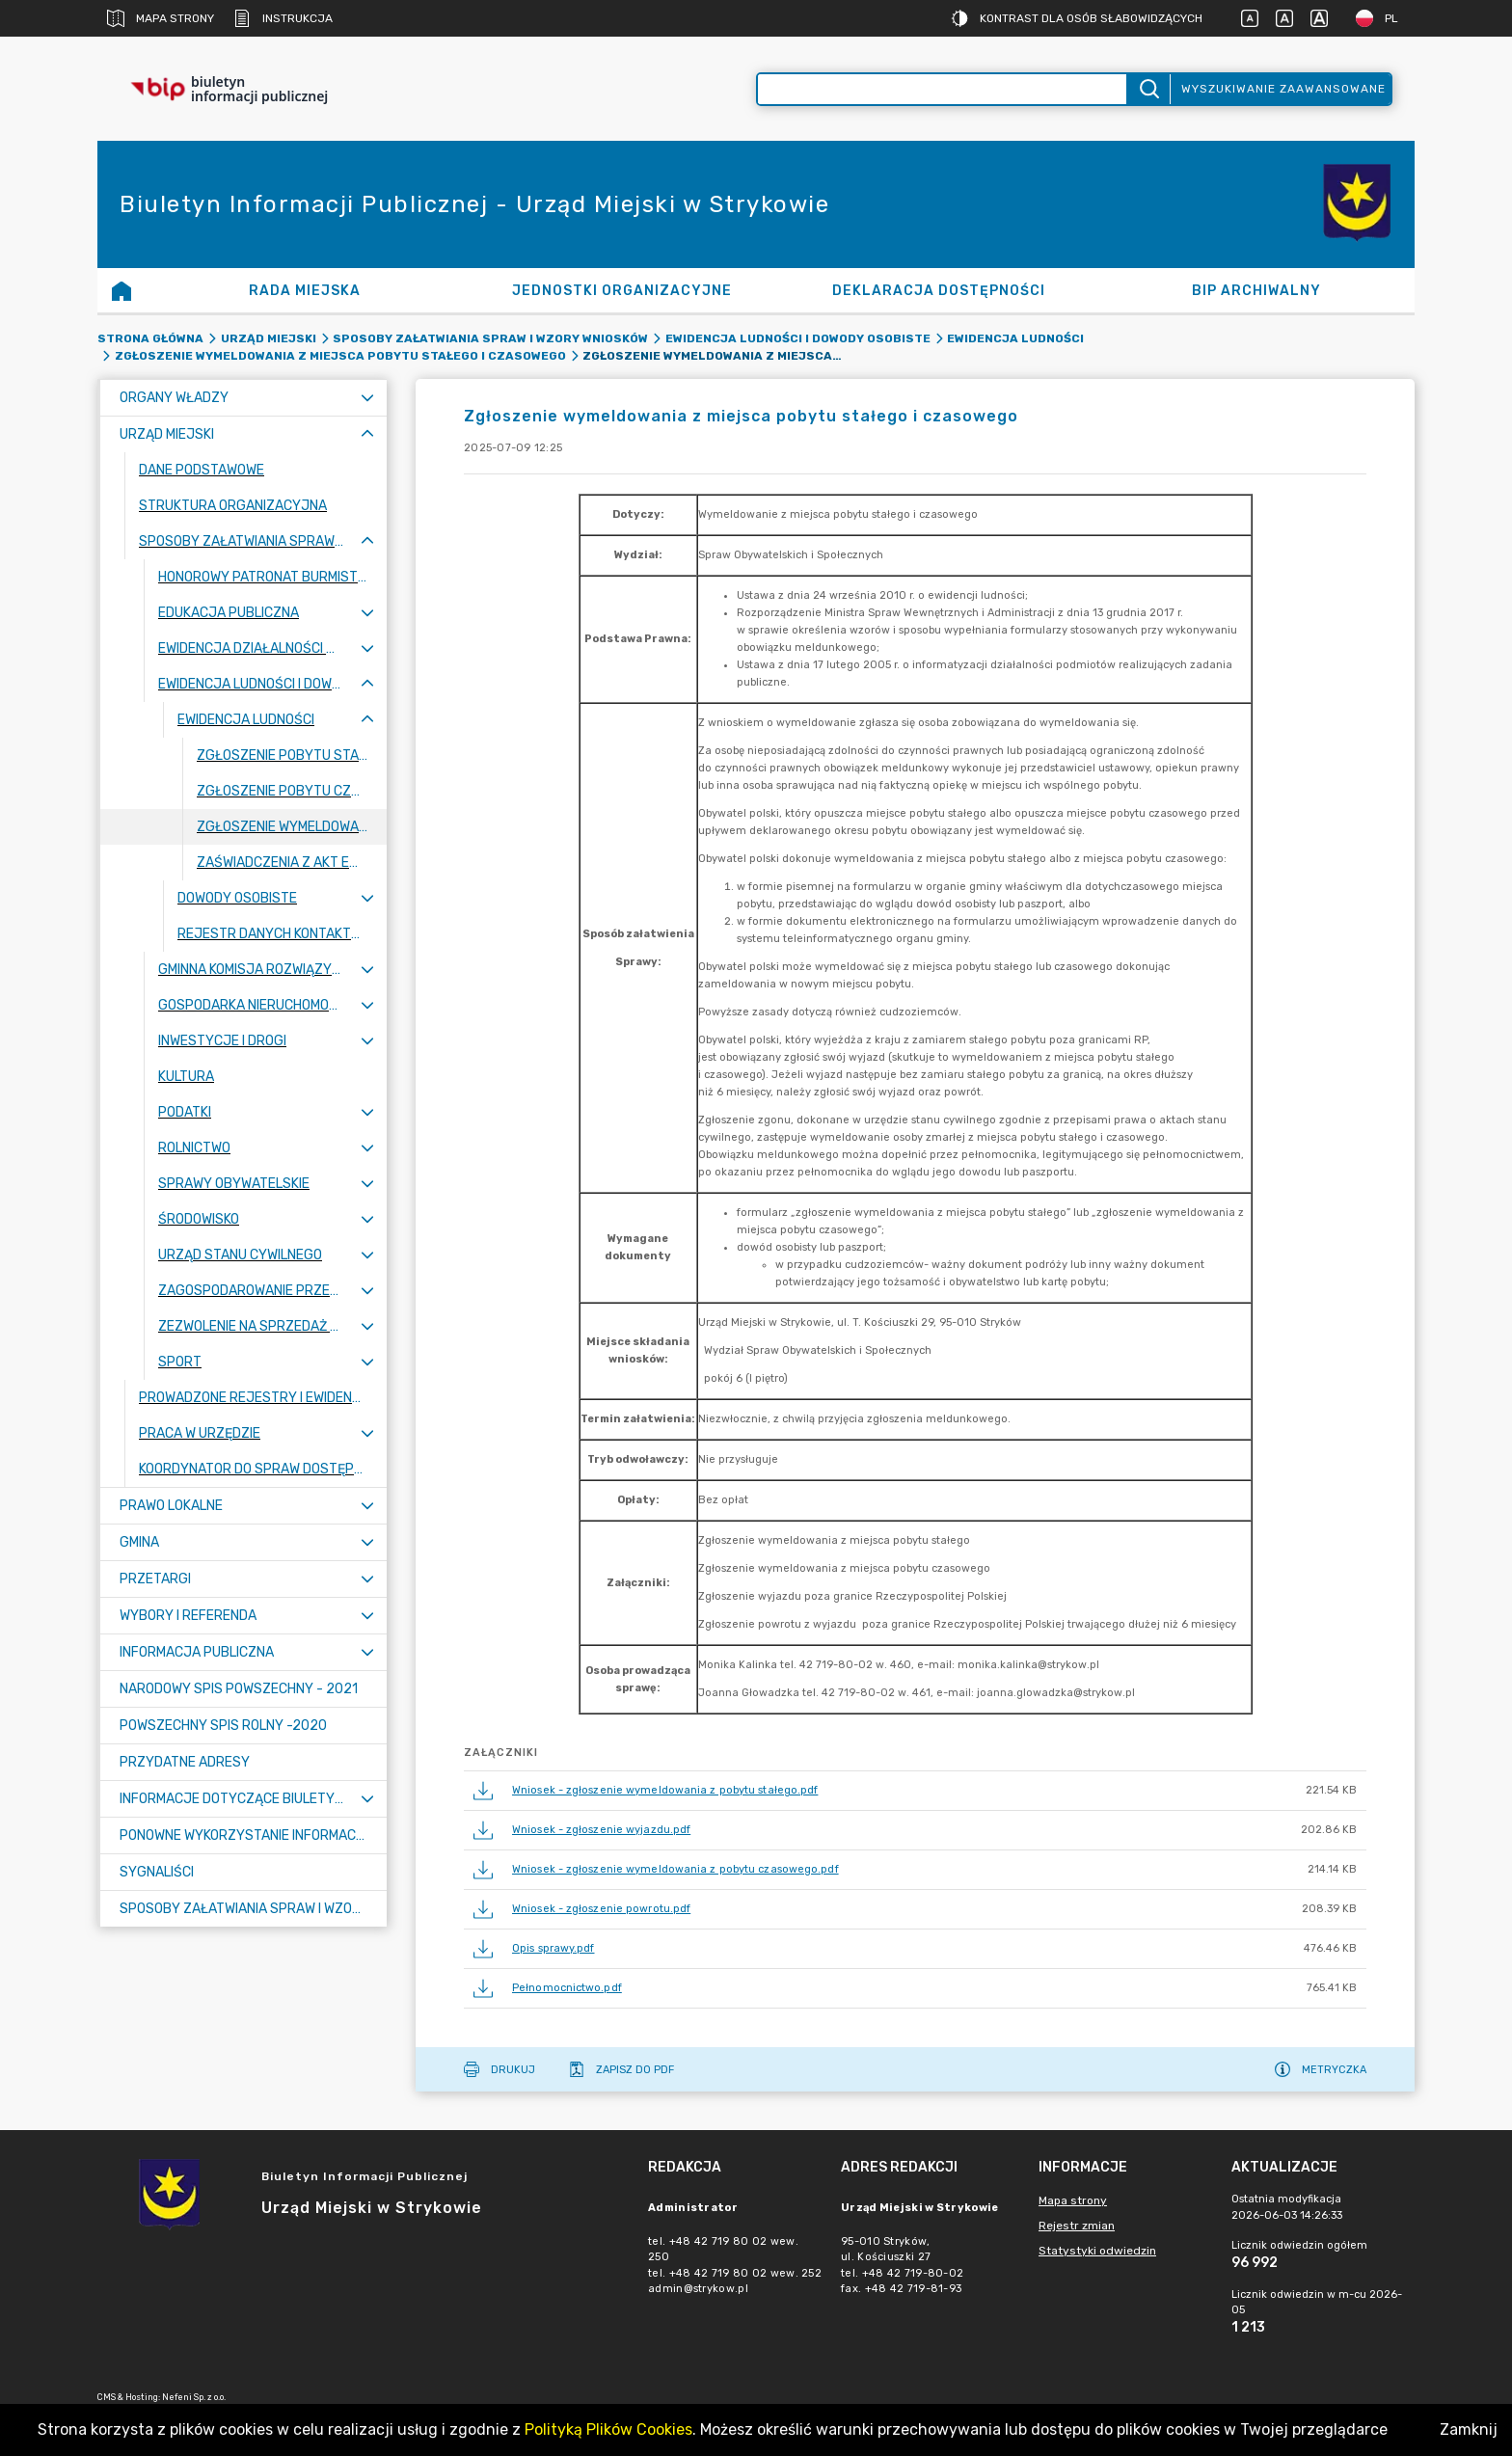 The image size is (1512, 2456). Describe the element at coordinates (367, 398) in the screenshot. I see `[Rozwiń menu]` at that location.